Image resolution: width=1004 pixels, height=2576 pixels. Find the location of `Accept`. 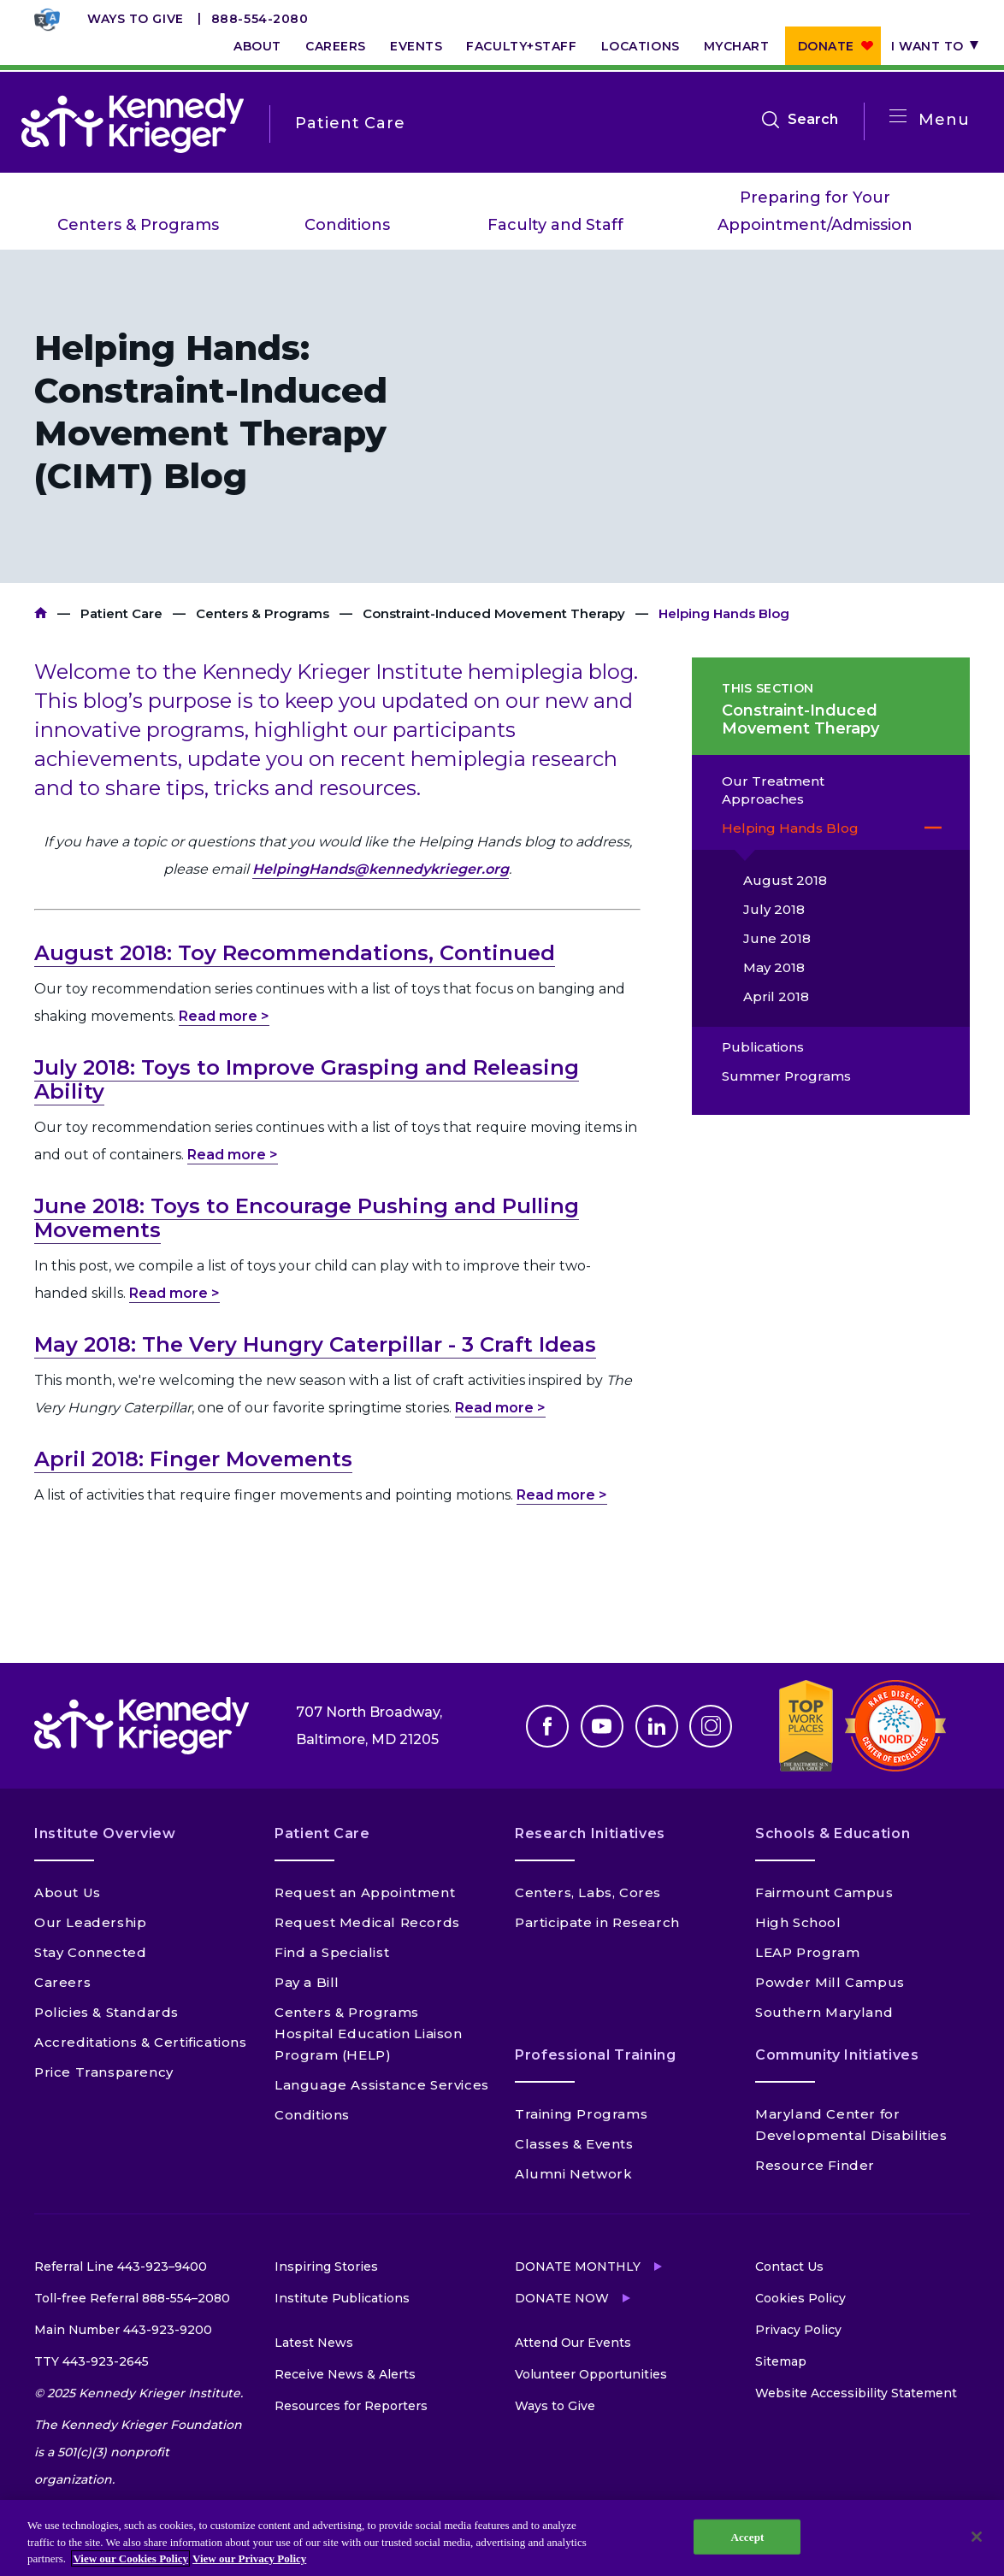

Accept is located at coordinates (747, 2536).